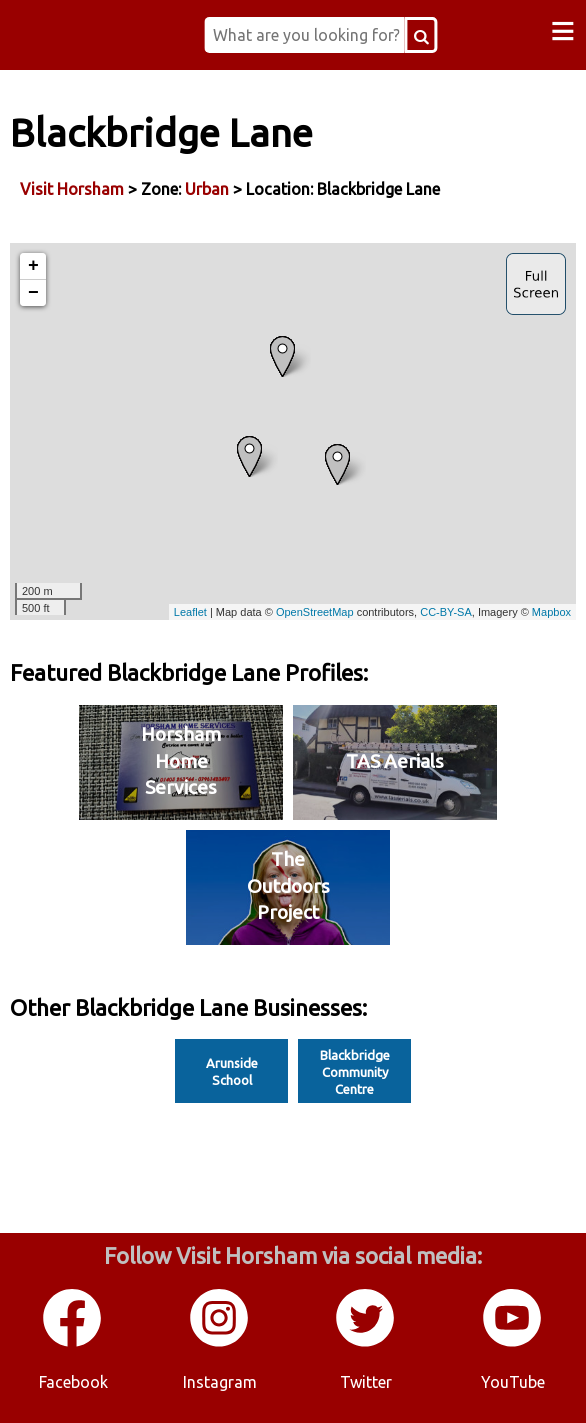  What do you see at coordinates (73, 1382) in the screenshot?
I see `Facebook` at bounding box center [73, 1382].